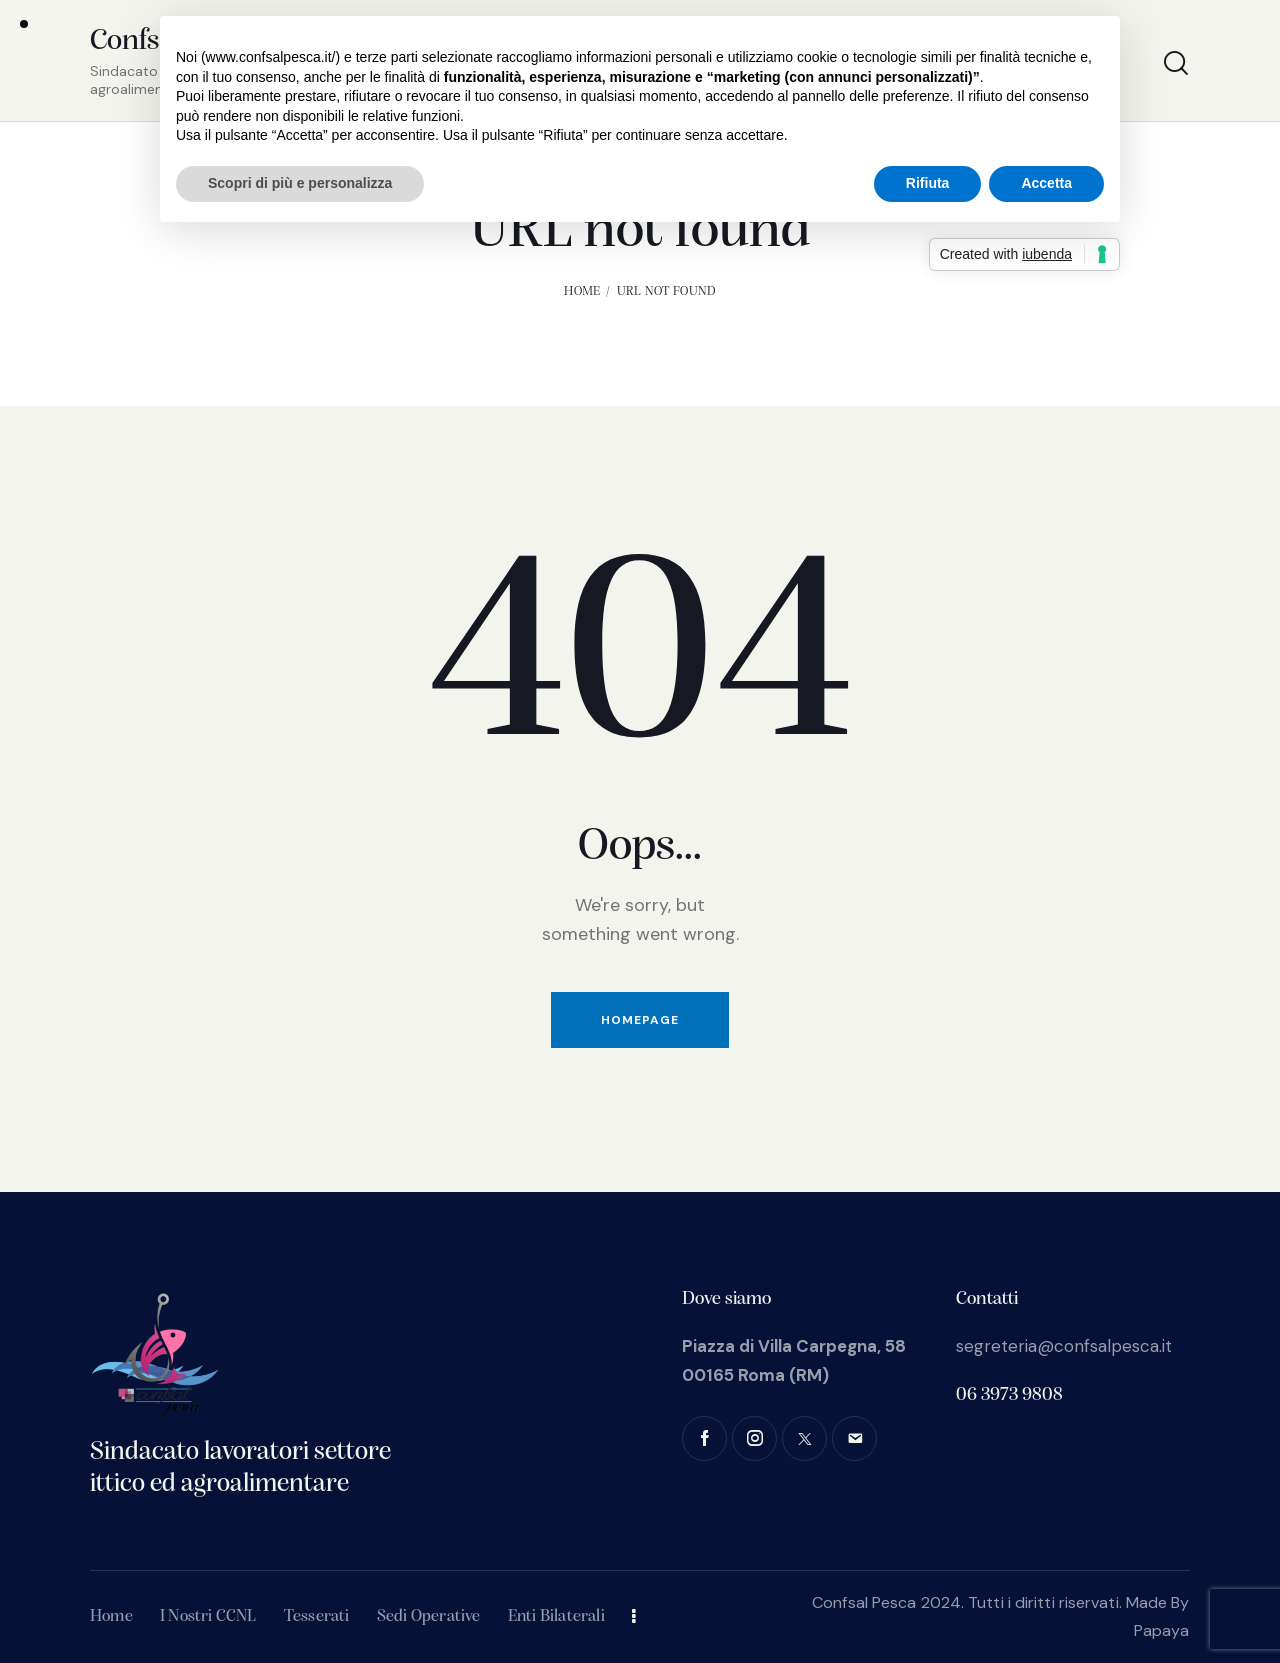  What do you see at coordinates (582, 291) in the screenshot?
I see `Home` at bounding box center [582, 291].